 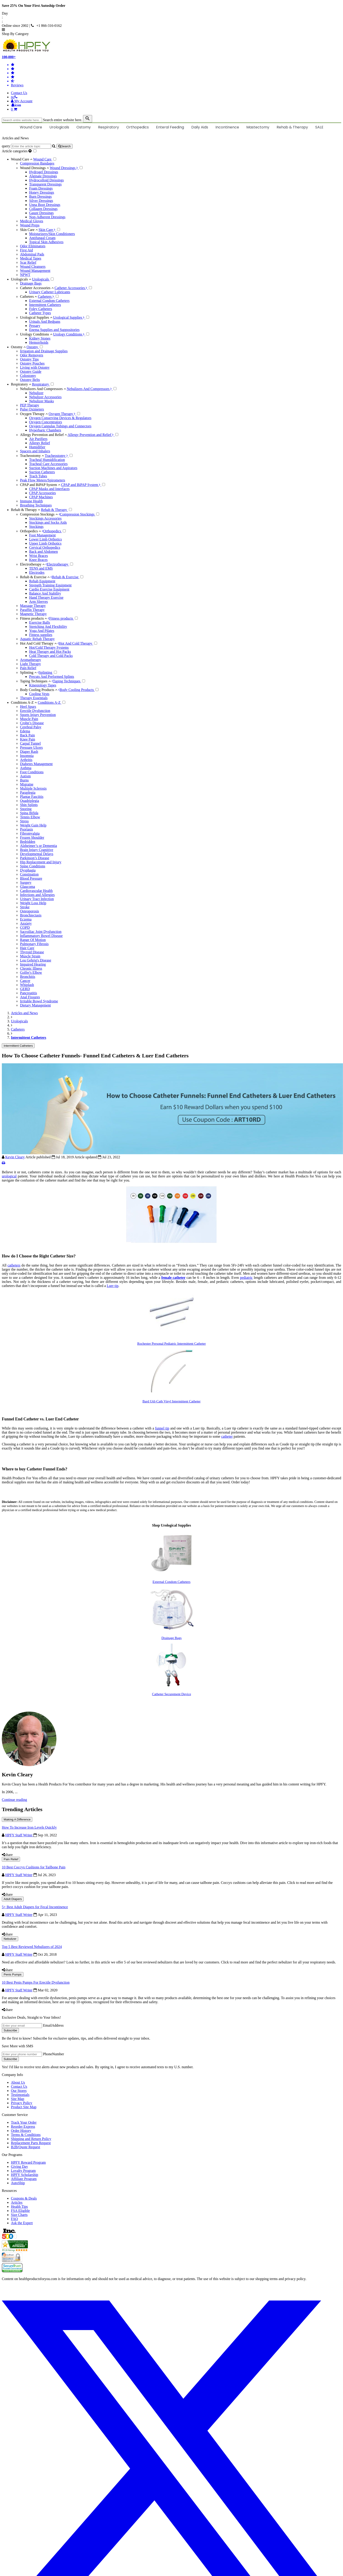 I want to click on HPFY Reward Program, so click(x=28, y=2162).